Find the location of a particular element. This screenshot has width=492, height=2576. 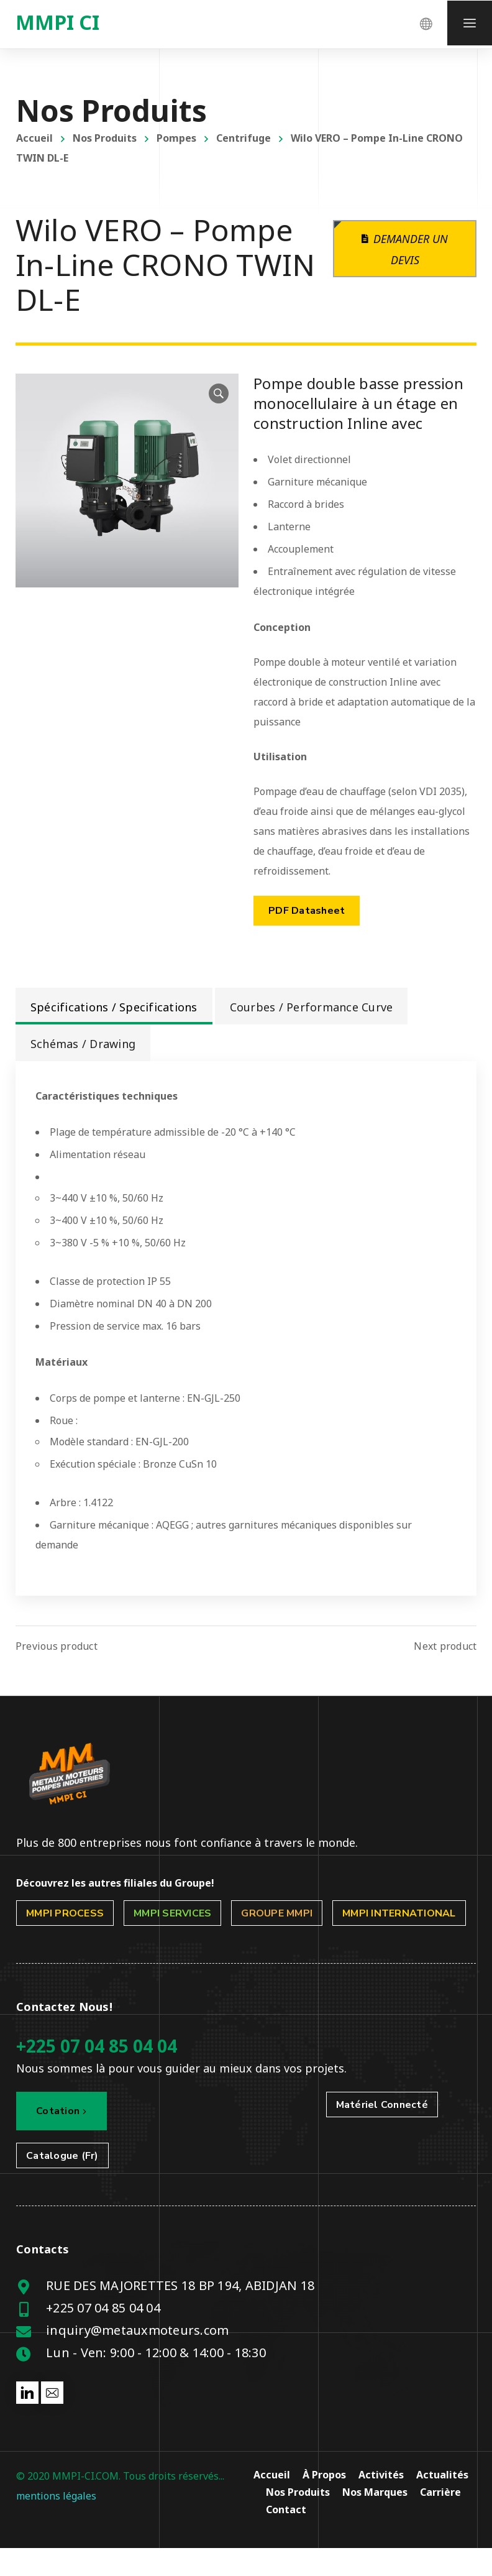

Accueil is located at coordinates (34, 138).